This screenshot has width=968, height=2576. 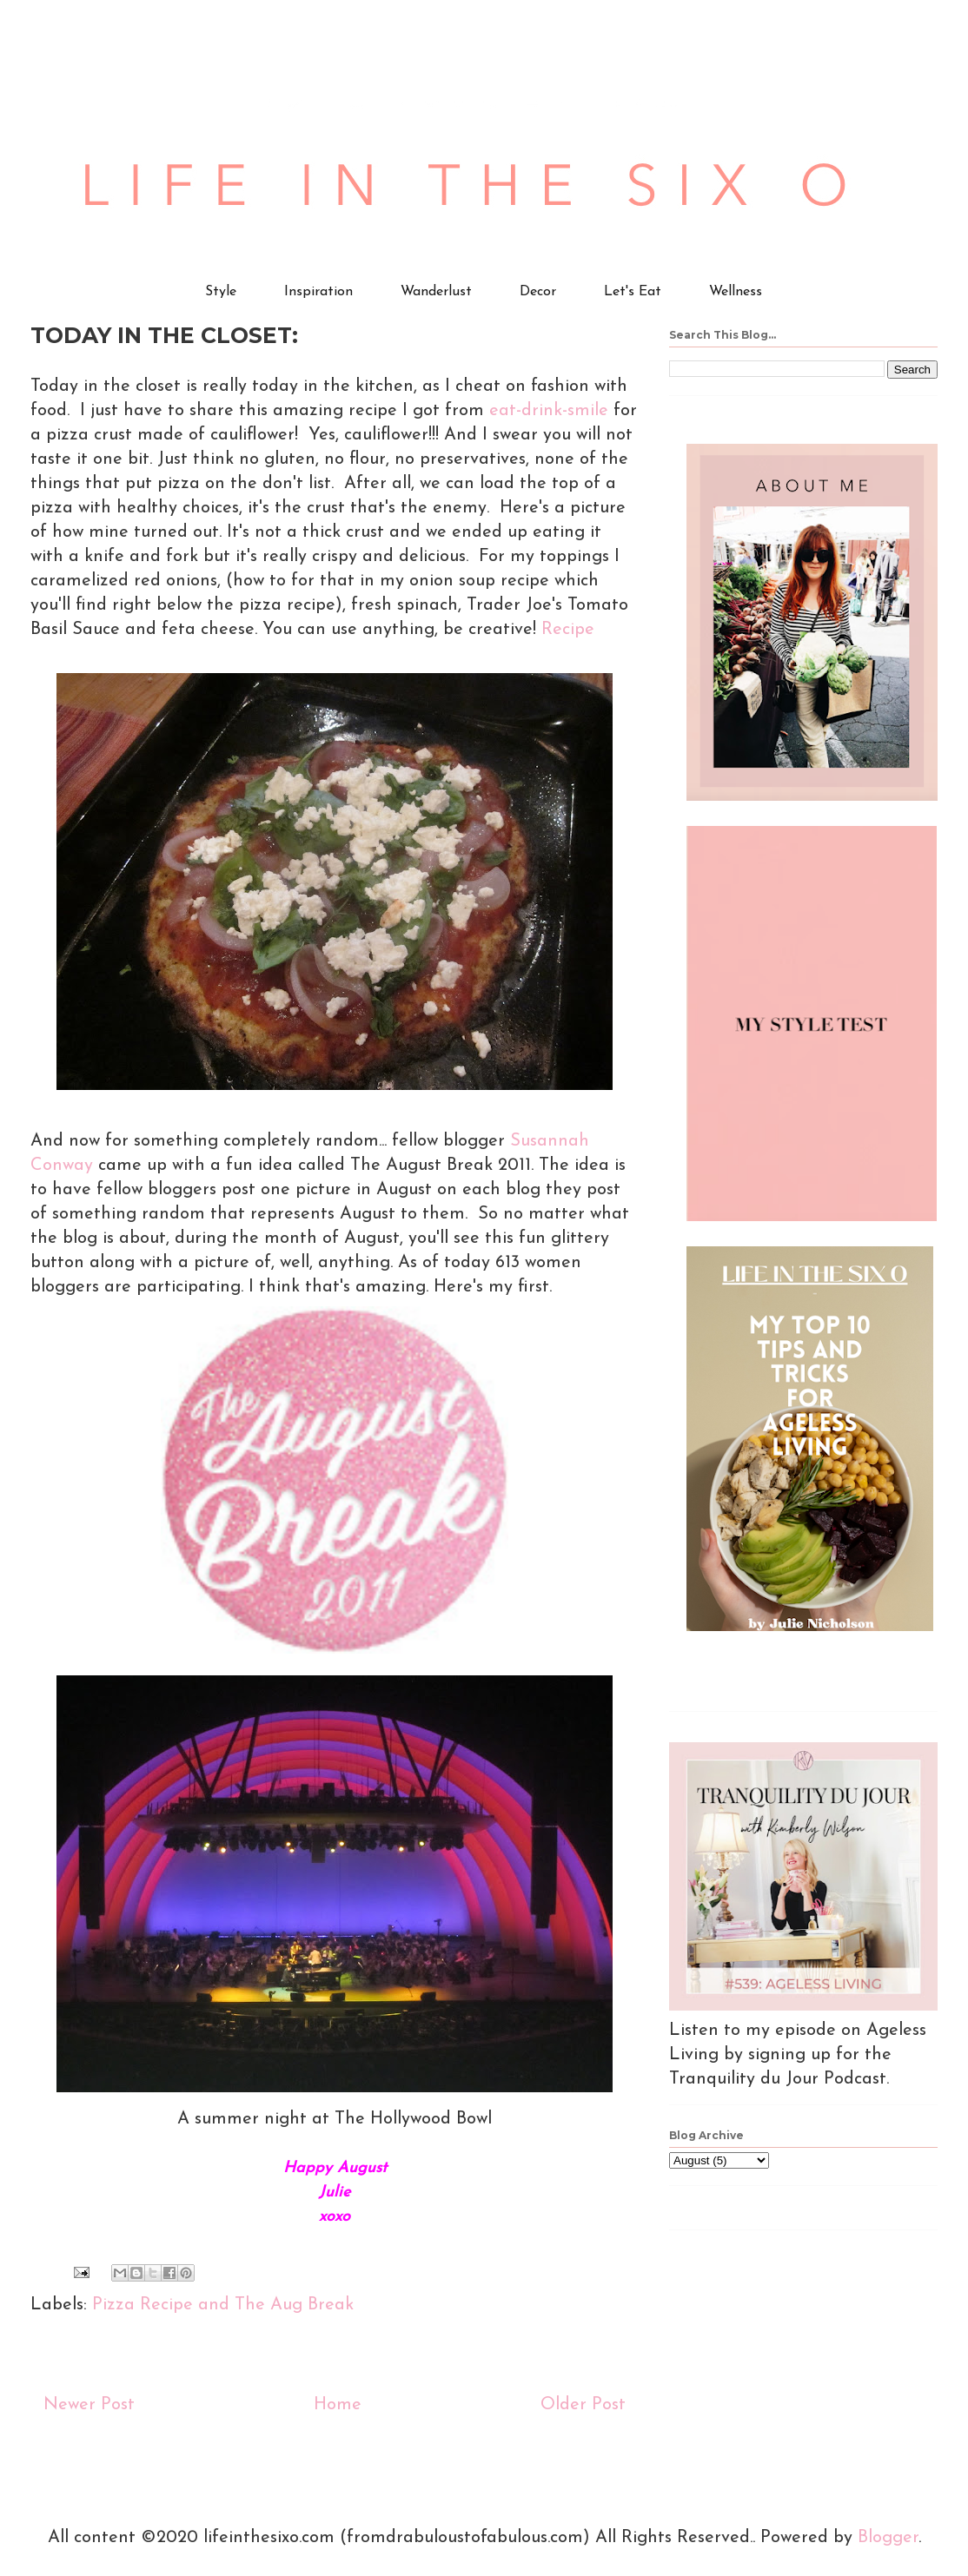 What do you see at coordinates (337, 2405) in the screenshot?
I see `Home` at bounding box center [337, 2405].